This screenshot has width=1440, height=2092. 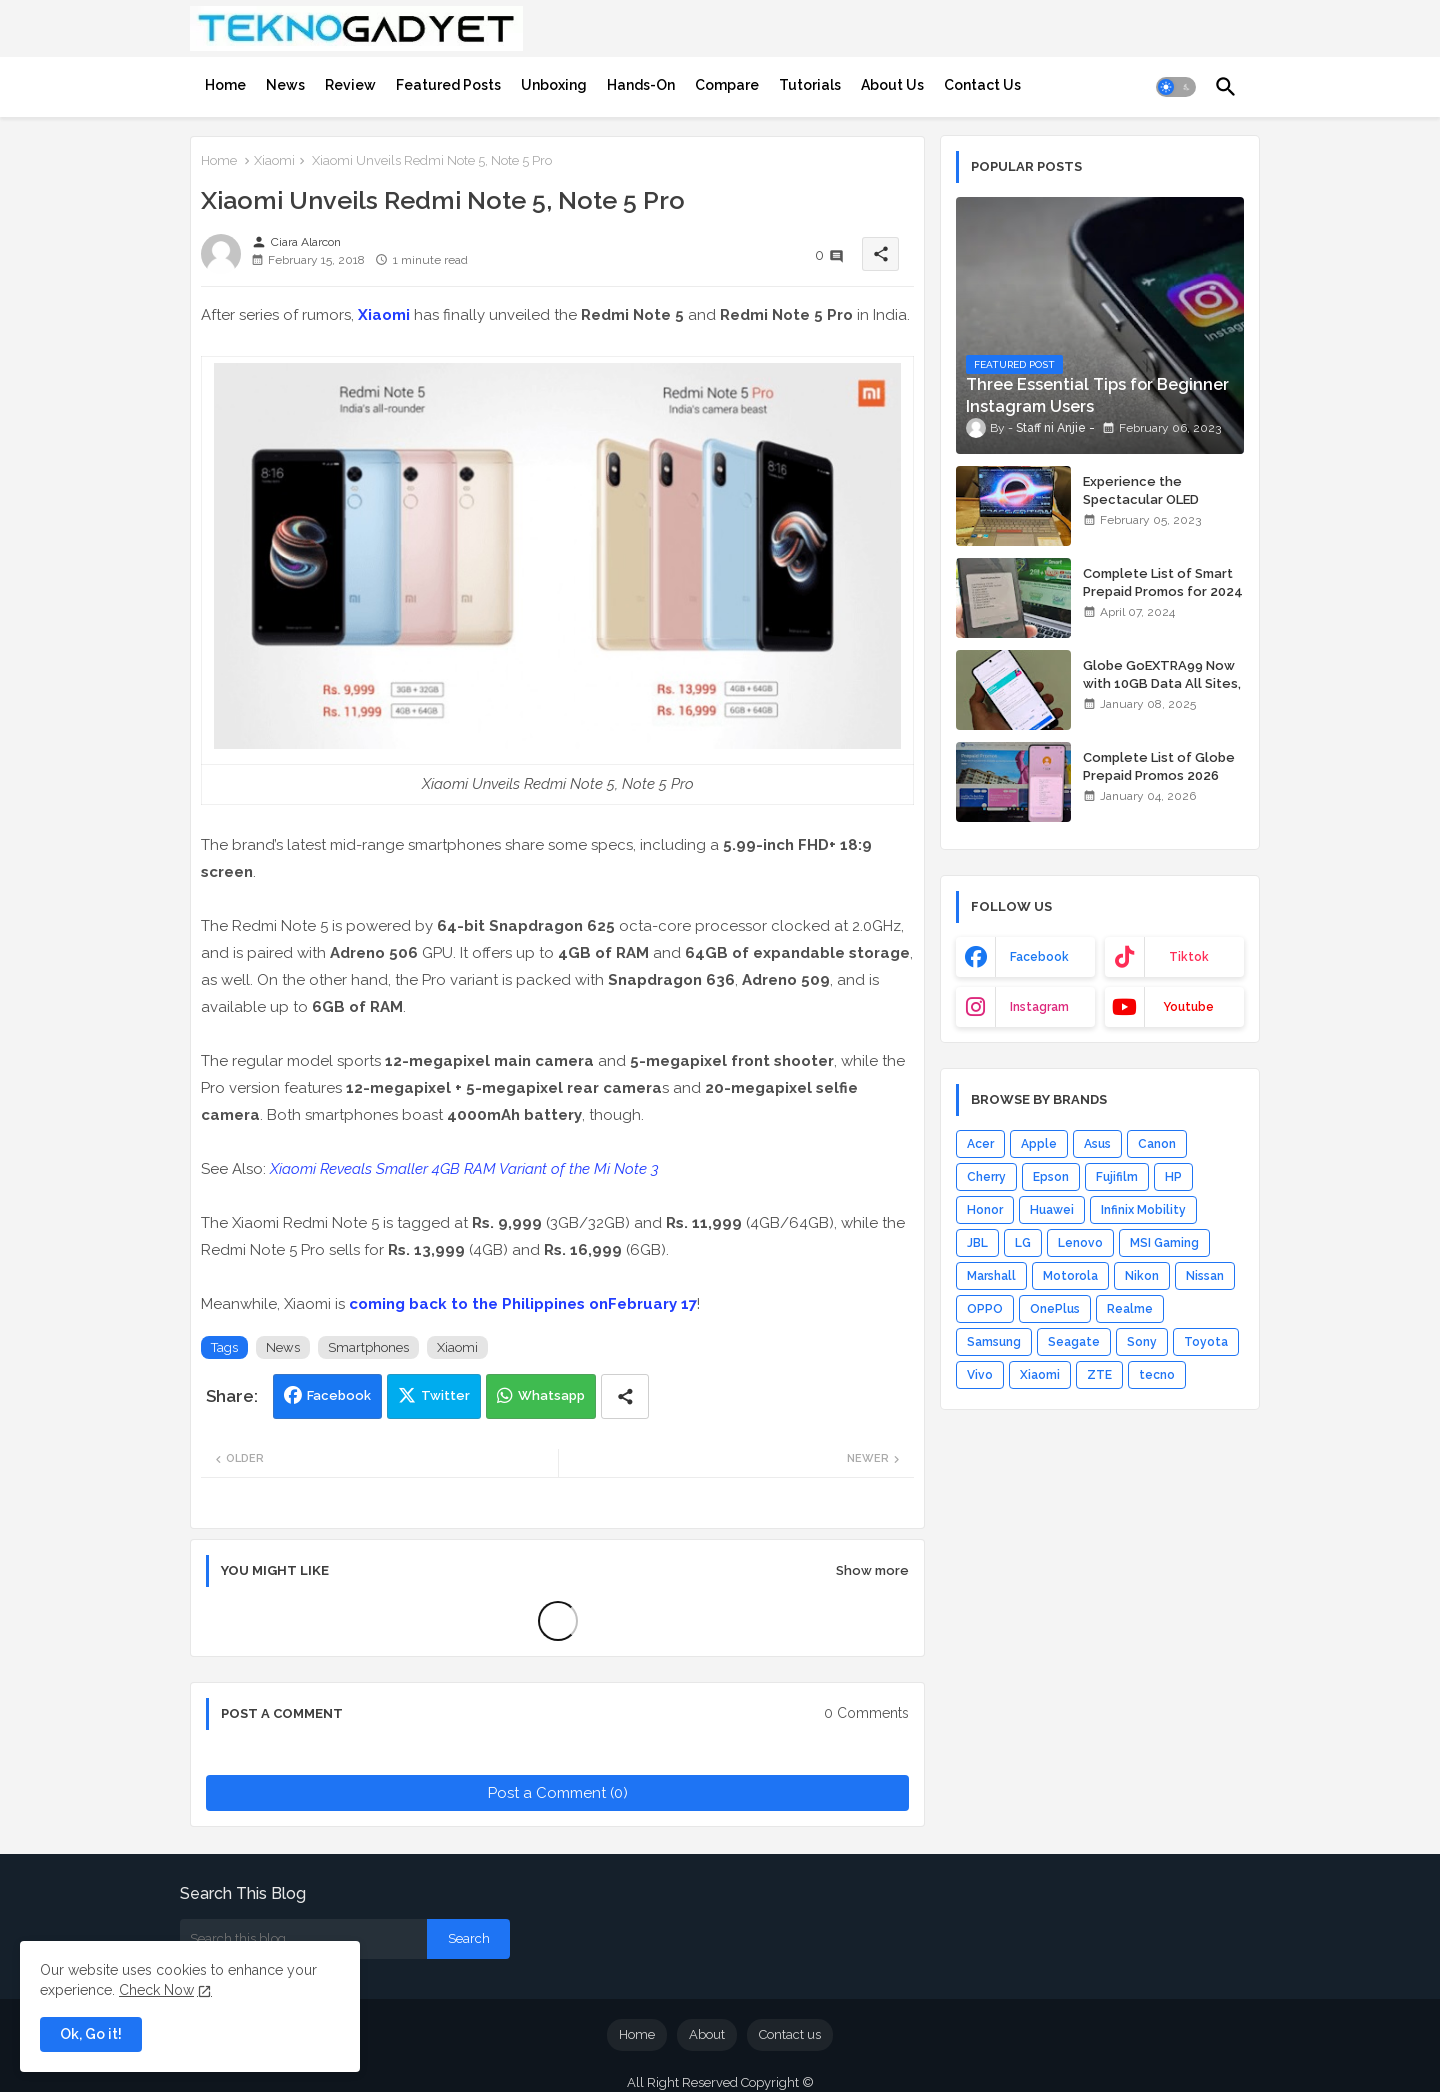 What do you see at coordinates (625, 1396) in the screenshot?
I see `[Share button]` at bounding box center [625, 1396].